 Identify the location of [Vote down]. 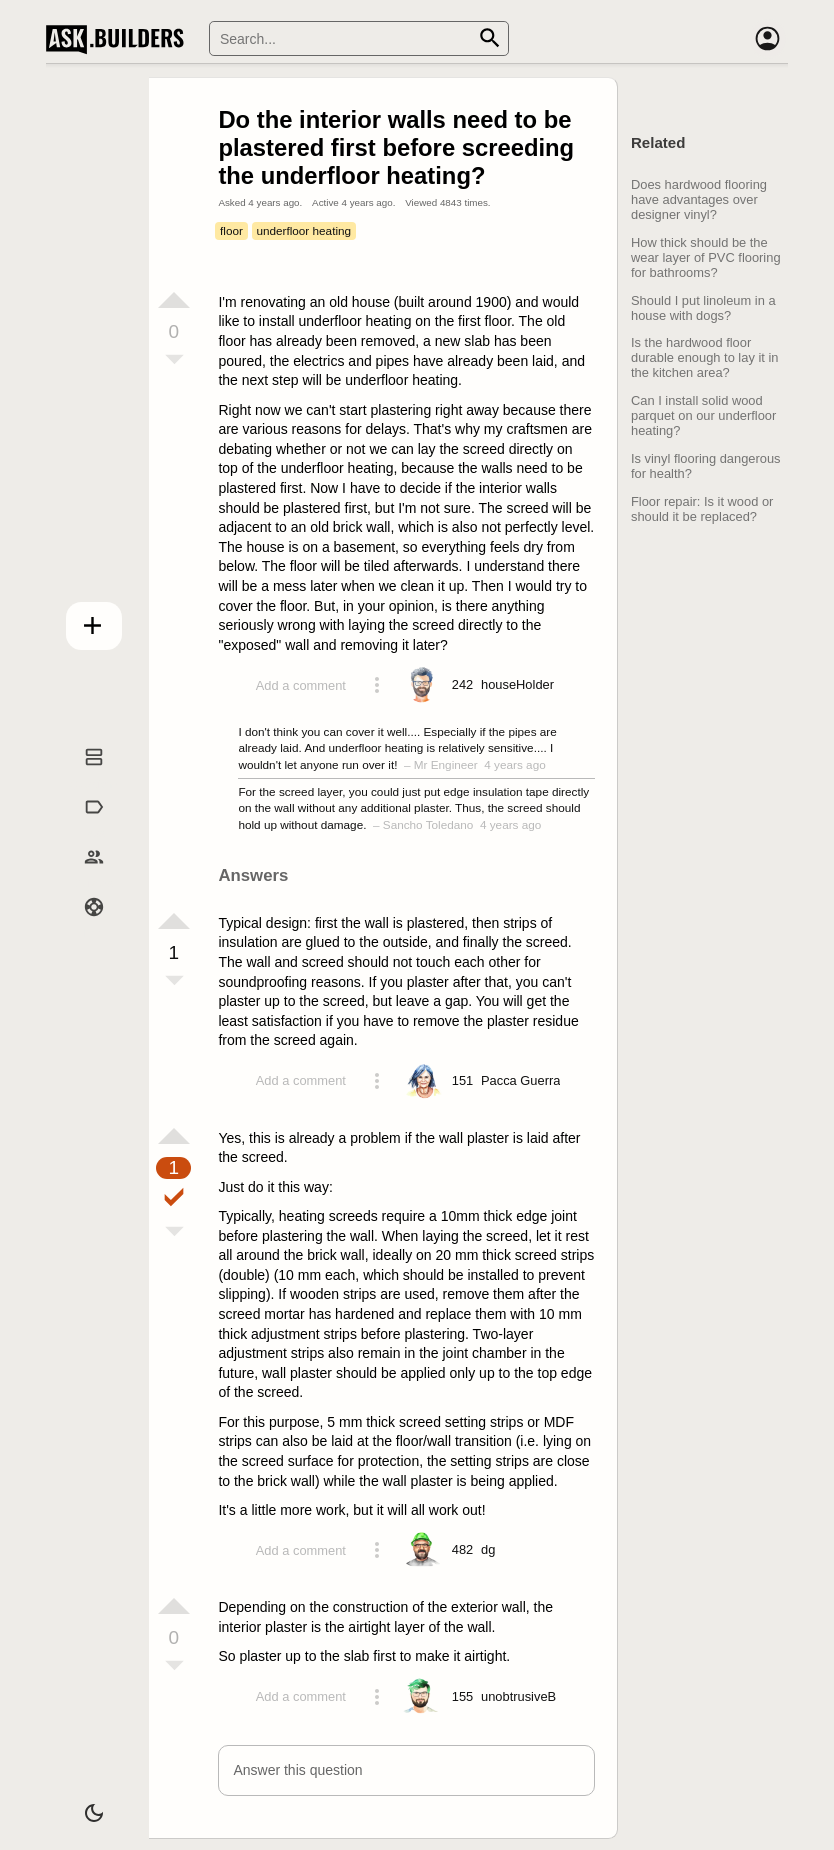
(174, 361).